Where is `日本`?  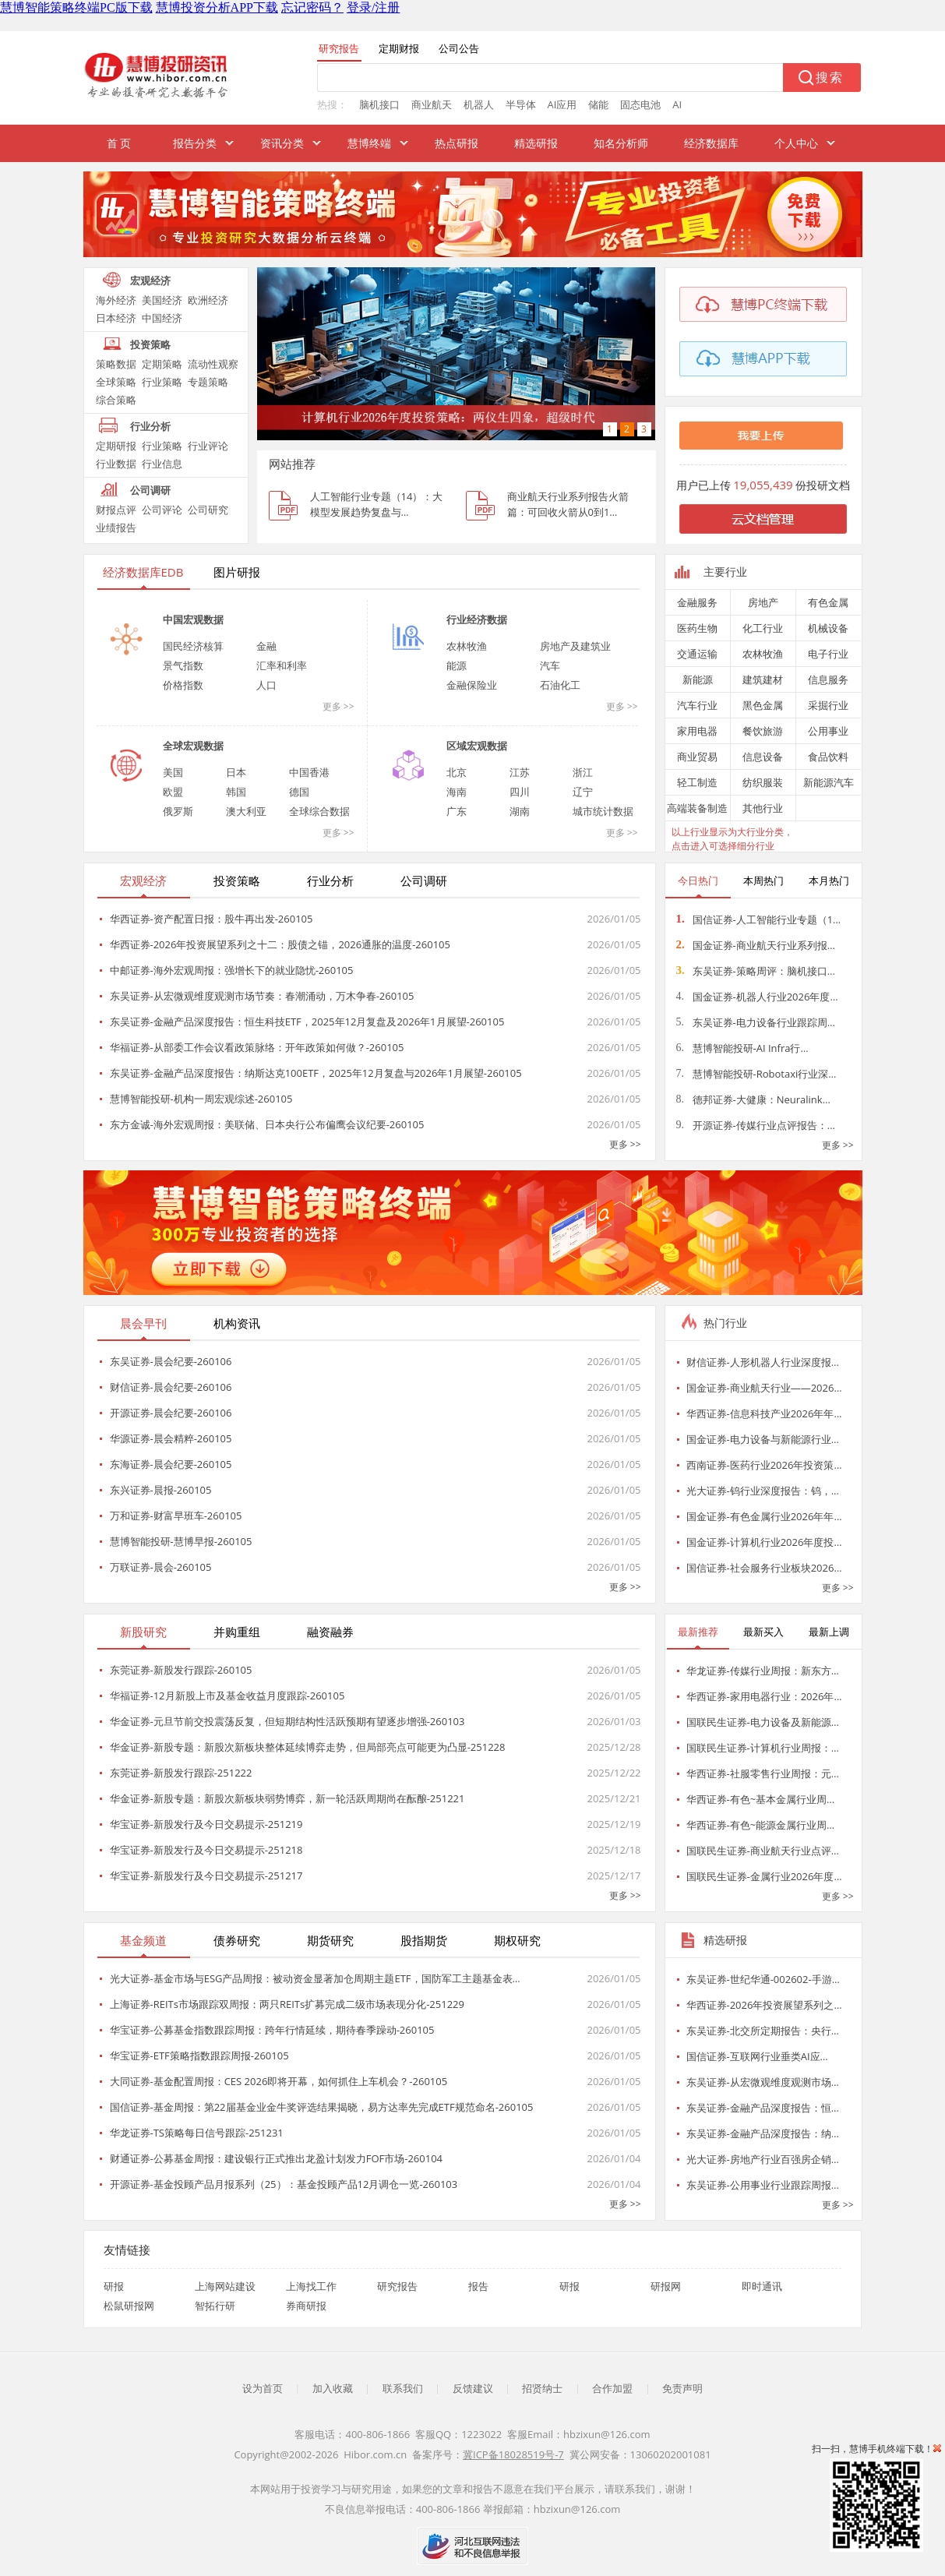
日本 is located at coordinates (236, 772).